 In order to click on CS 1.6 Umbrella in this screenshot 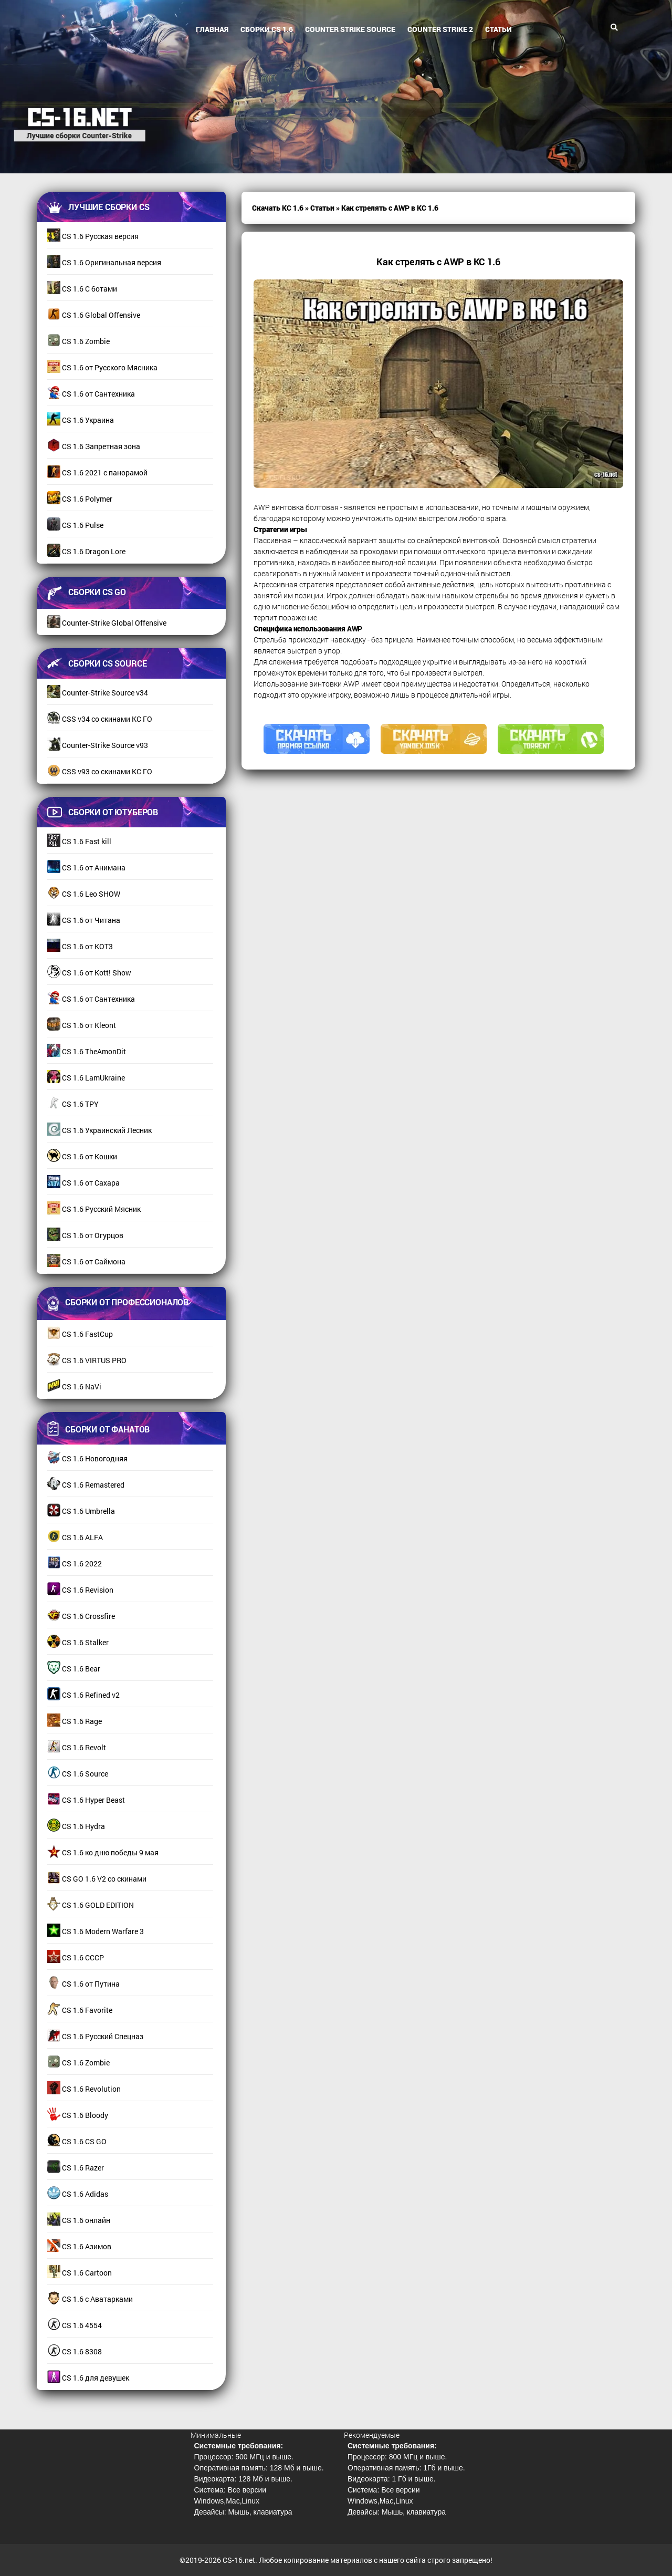, I will do `click(81, 1511)`.